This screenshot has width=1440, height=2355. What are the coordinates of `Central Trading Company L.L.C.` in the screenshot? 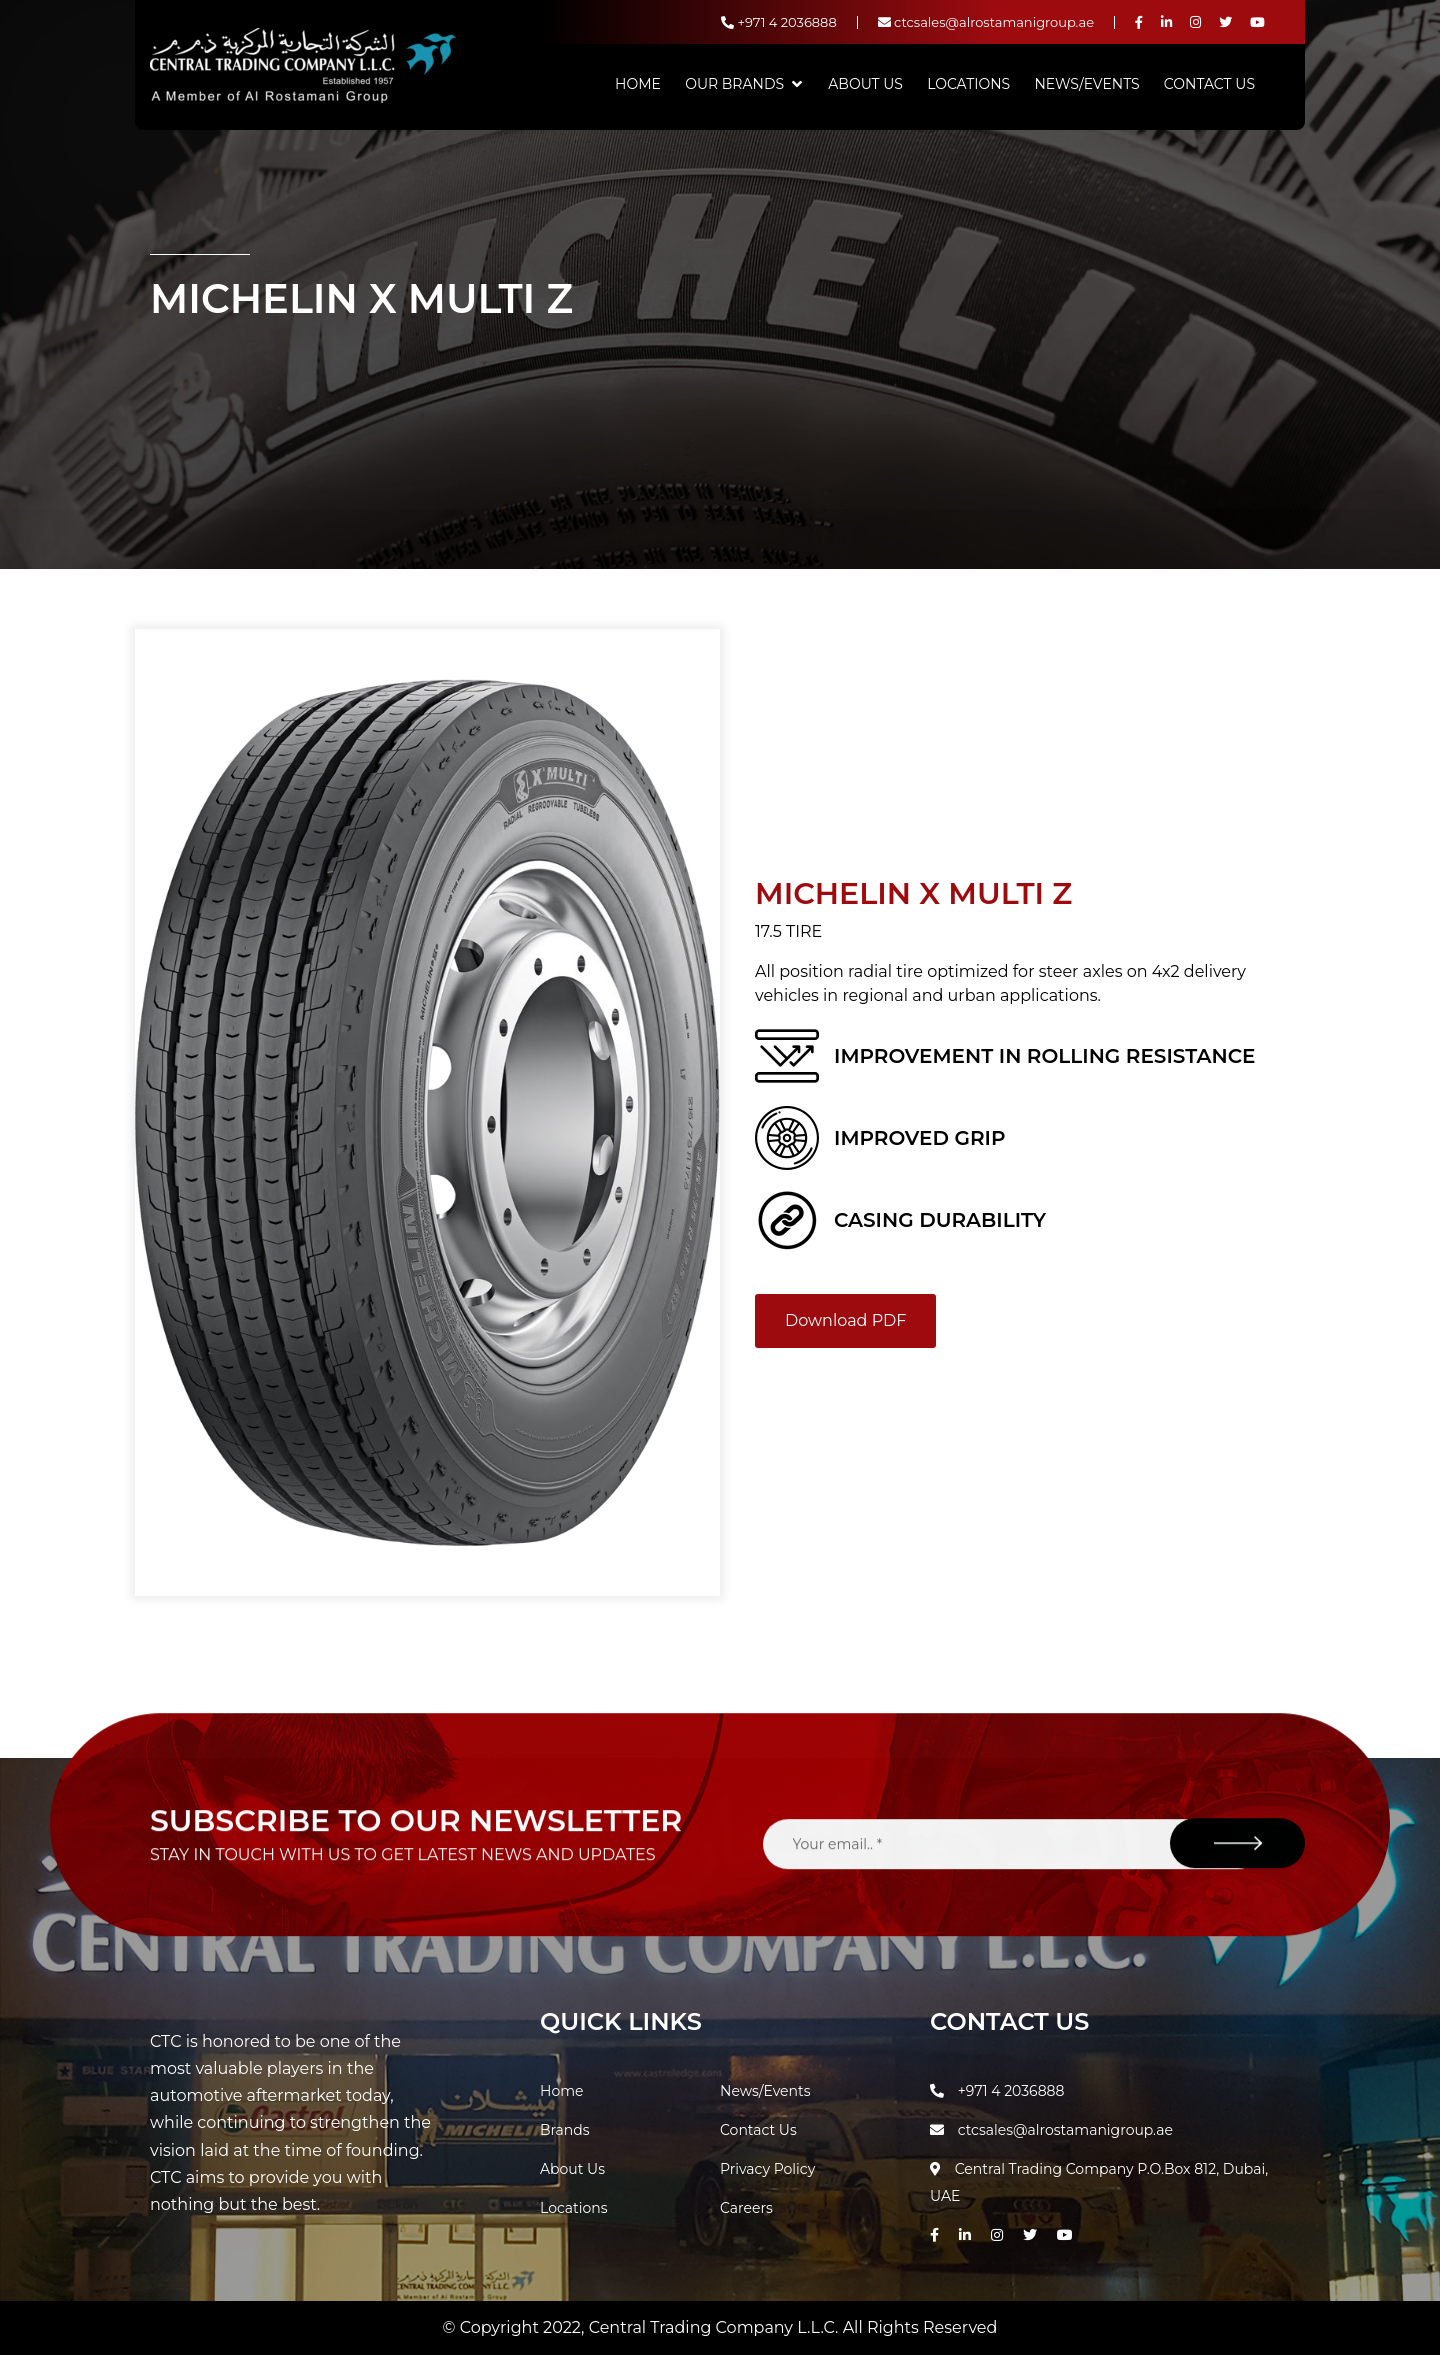 It's located at (716, 2327).